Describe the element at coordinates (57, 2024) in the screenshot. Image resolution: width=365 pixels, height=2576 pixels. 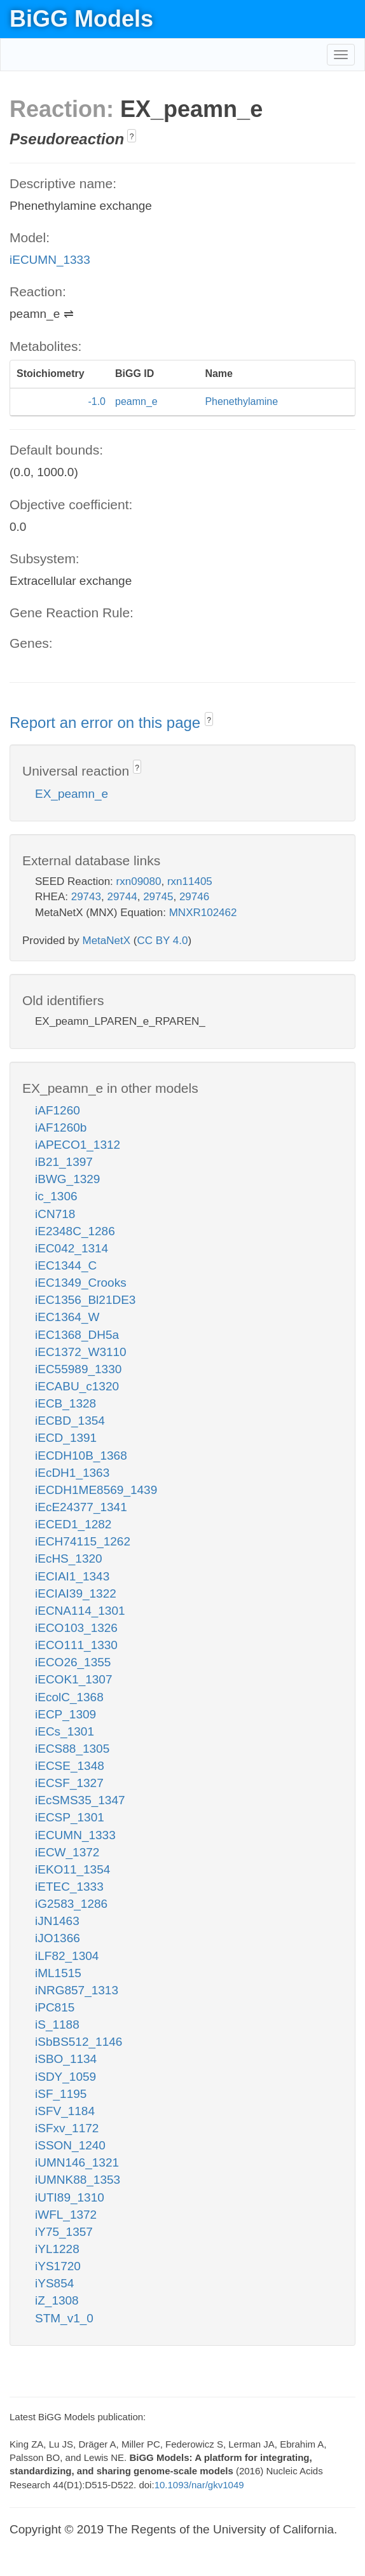
I see `iS_1188` at that location.